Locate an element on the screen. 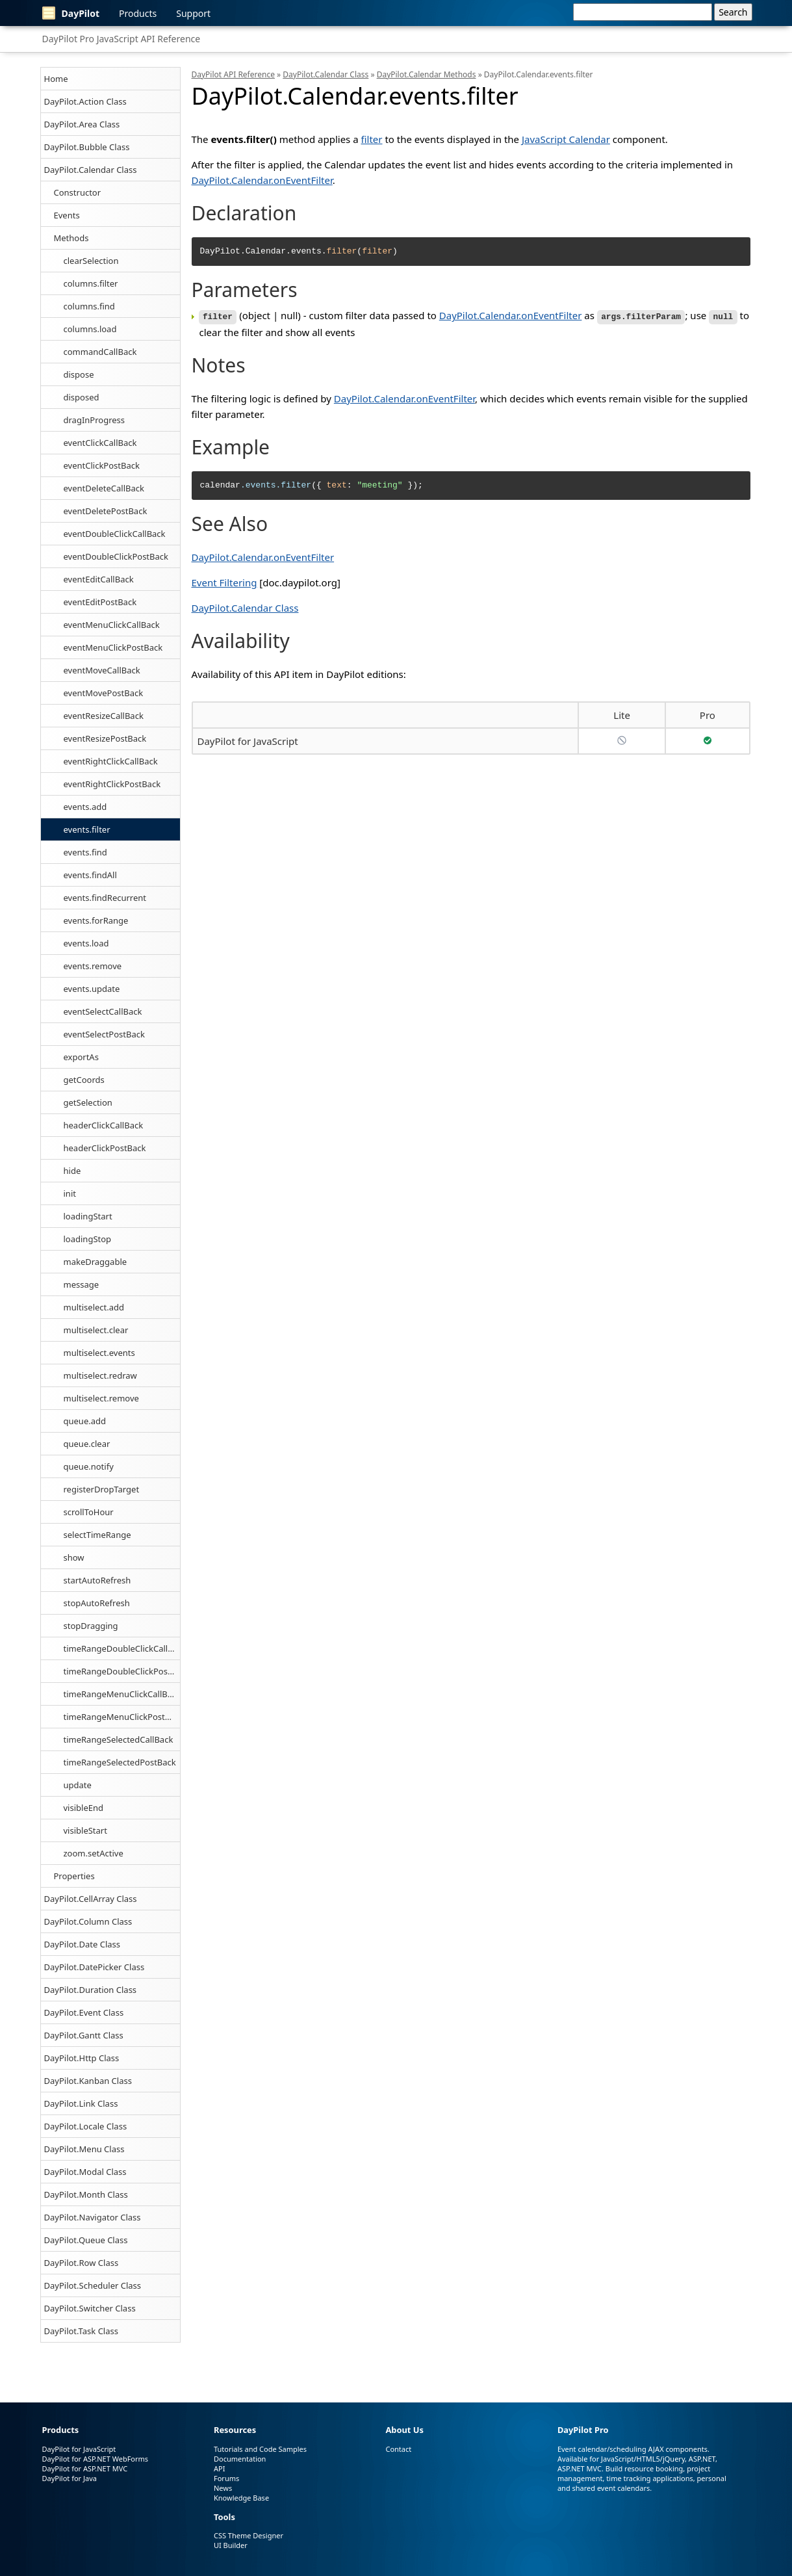 Image resolution: width=792 pixels, height=2576 pixels. multiselect.redraw is located at coordinates (100, 1375).